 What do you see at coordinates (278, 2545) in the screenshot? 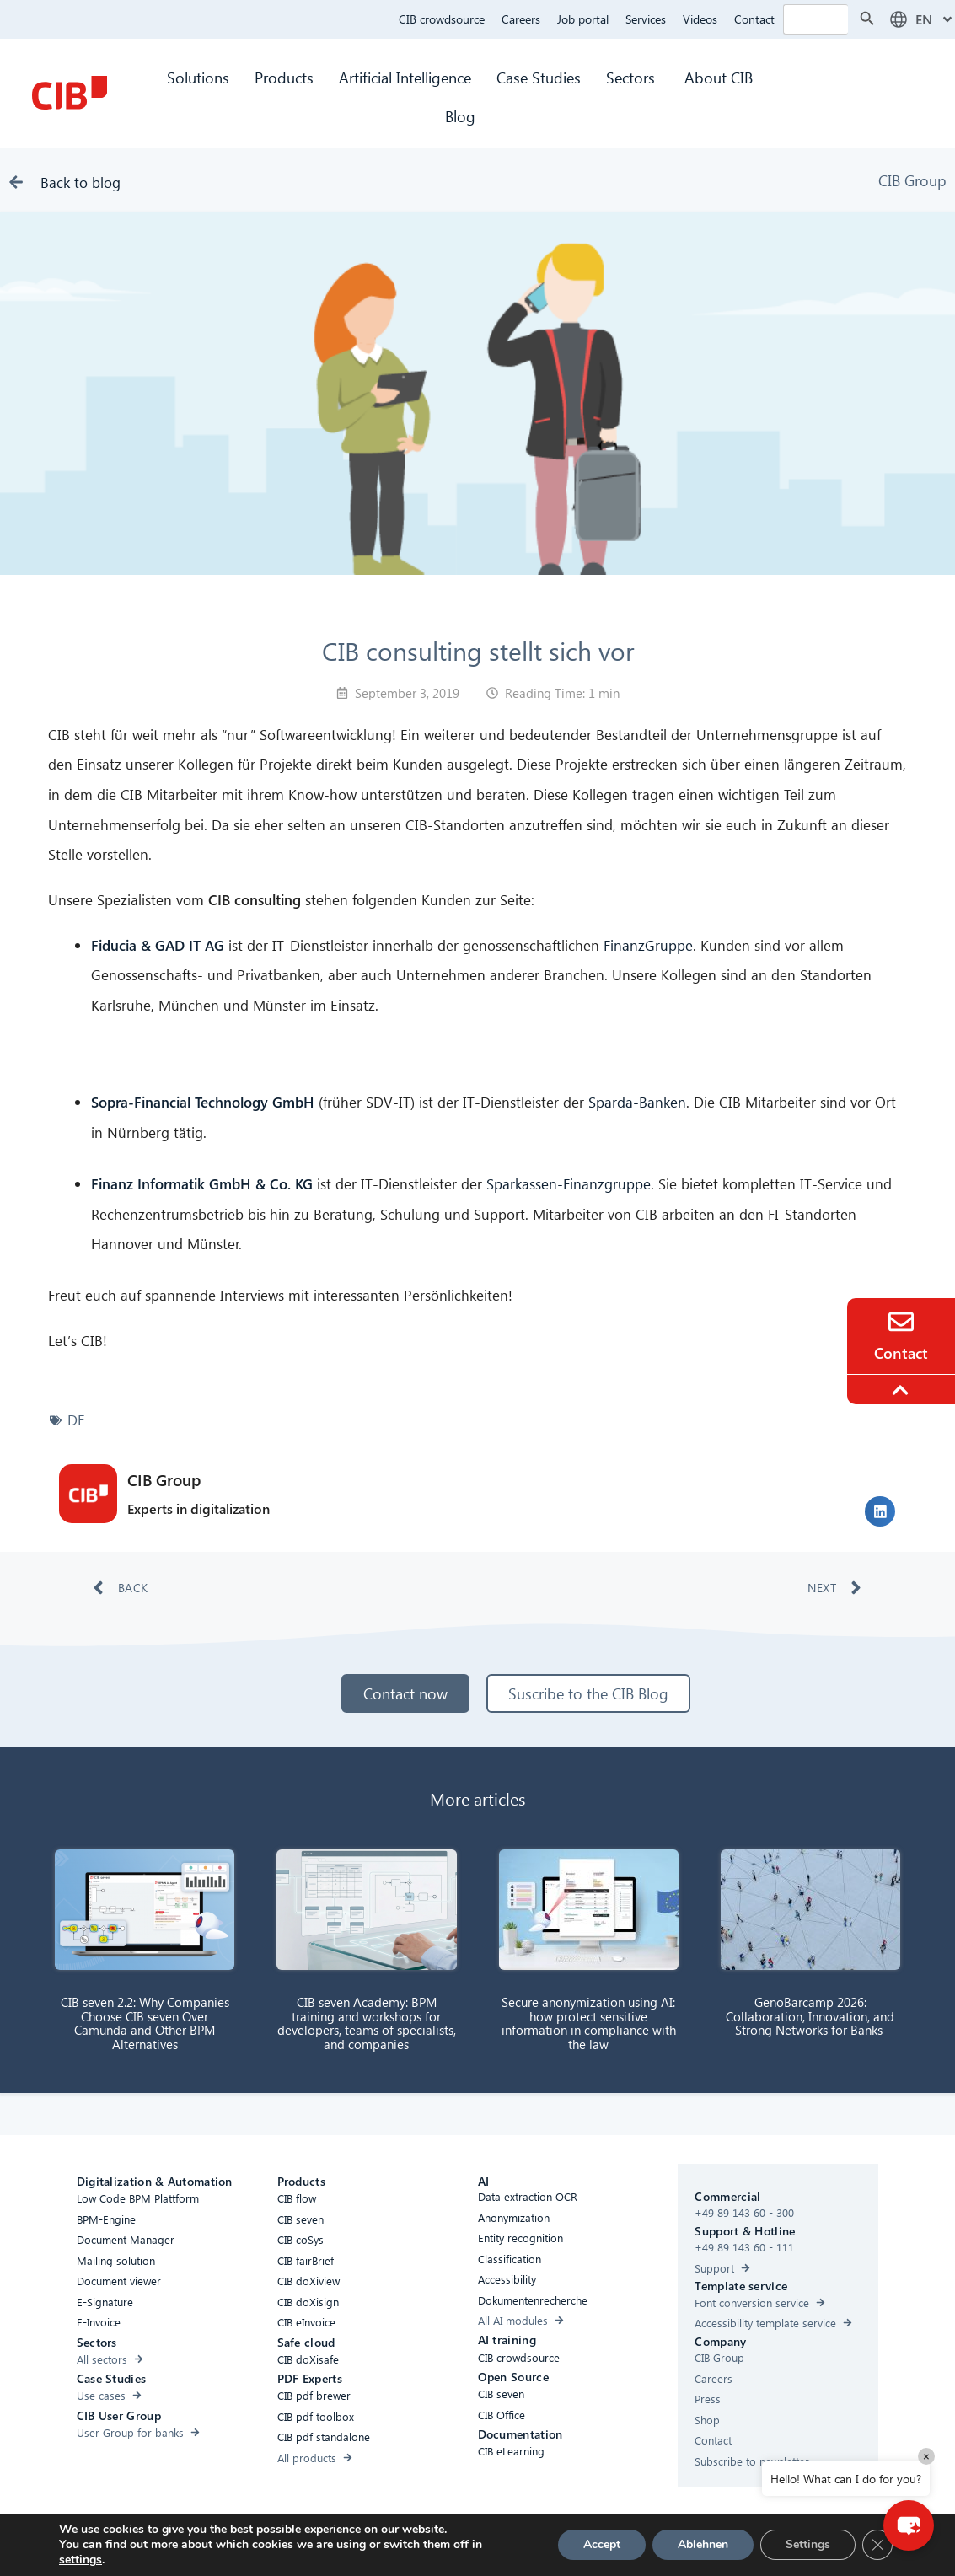
I see `Accessibility` at bounding box center [278, 2545].